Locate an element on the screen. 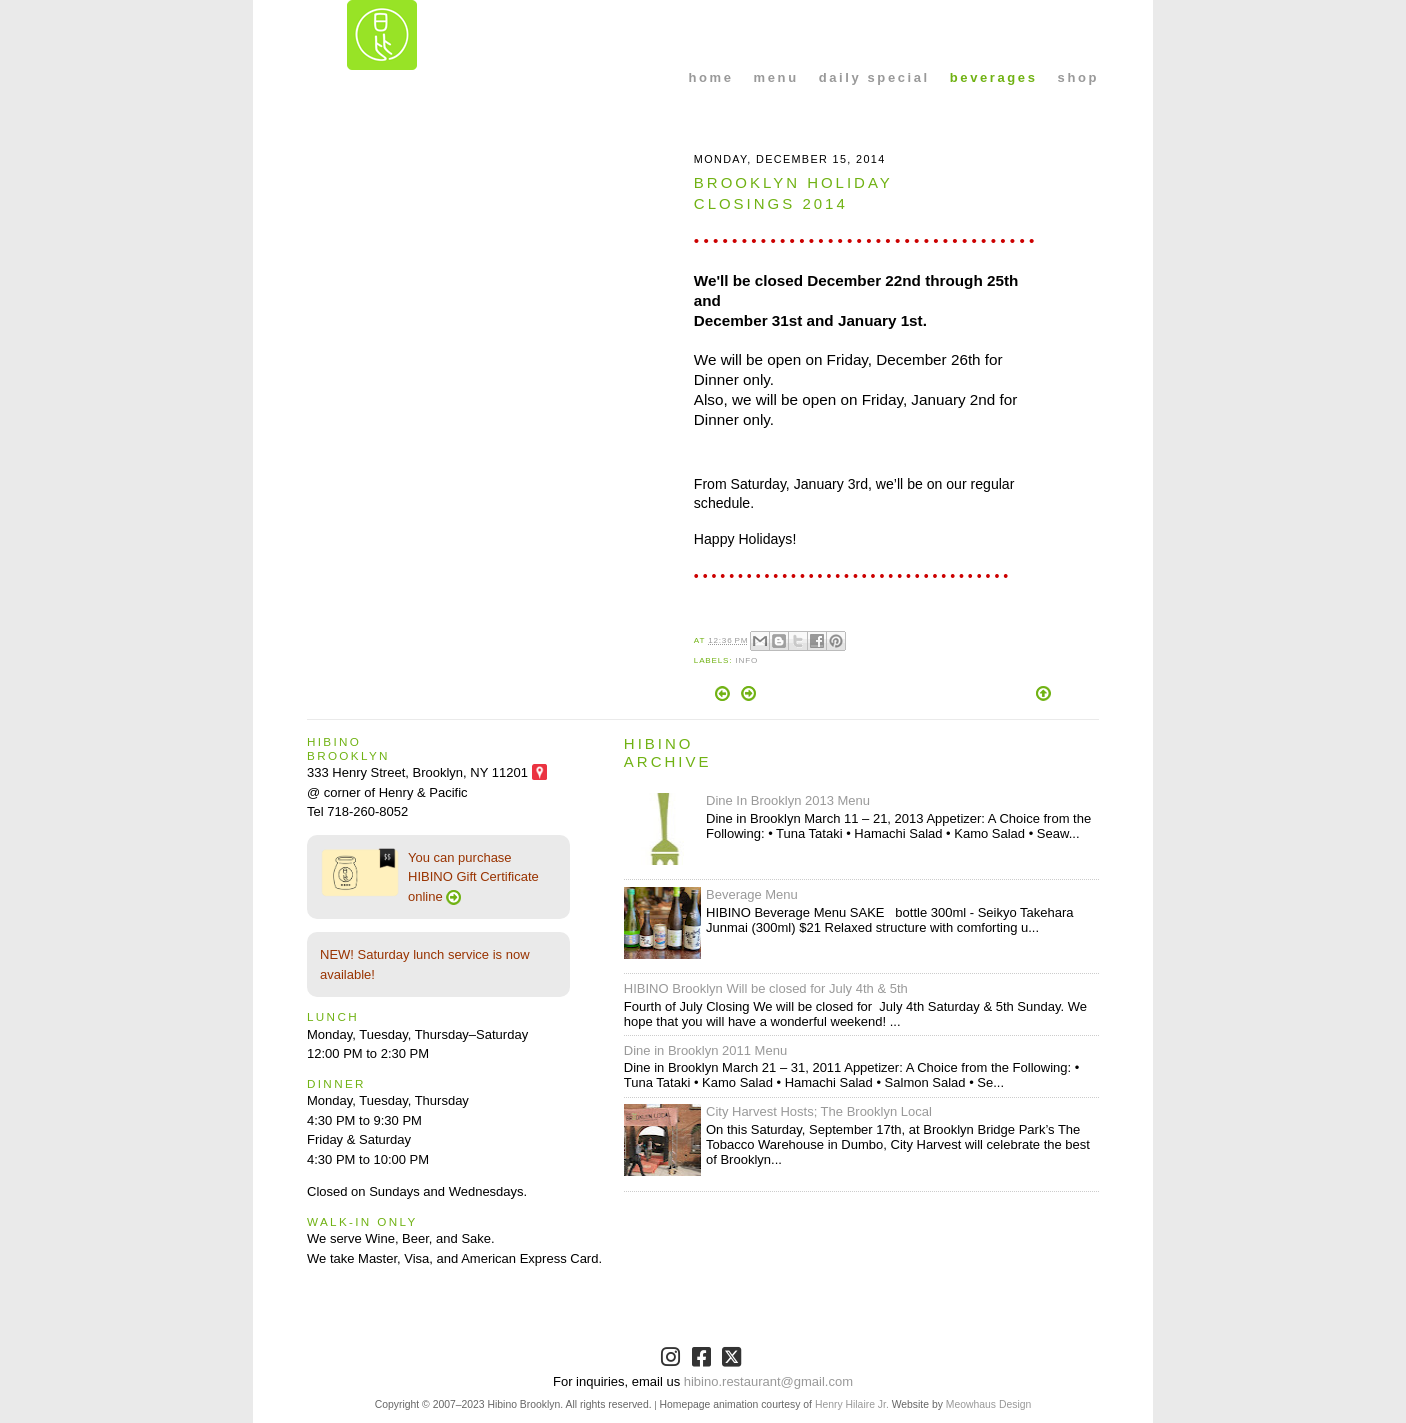 Image resolution: width=1406 pixels, height=1423 pixels. HIBINO Brooklyn Will be closed for July 4th & 5th is located at coordinates (766, 988).